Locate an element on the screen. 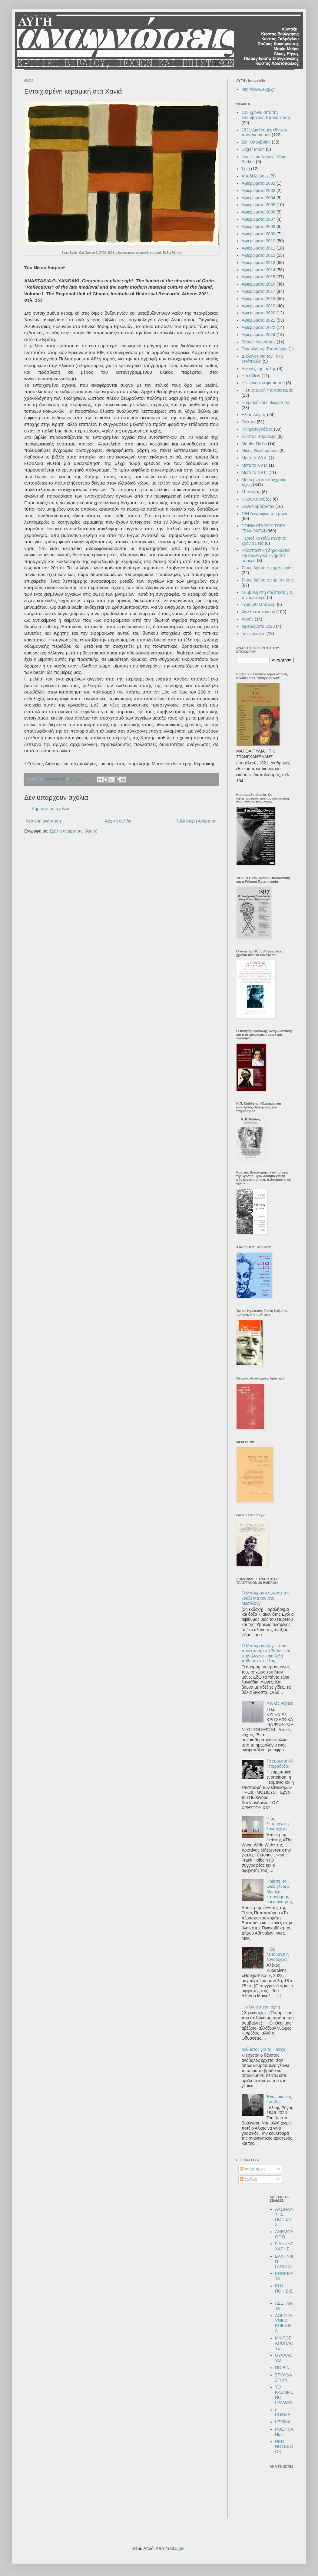  Η αλήθεια is located at coordinates (251, 375).